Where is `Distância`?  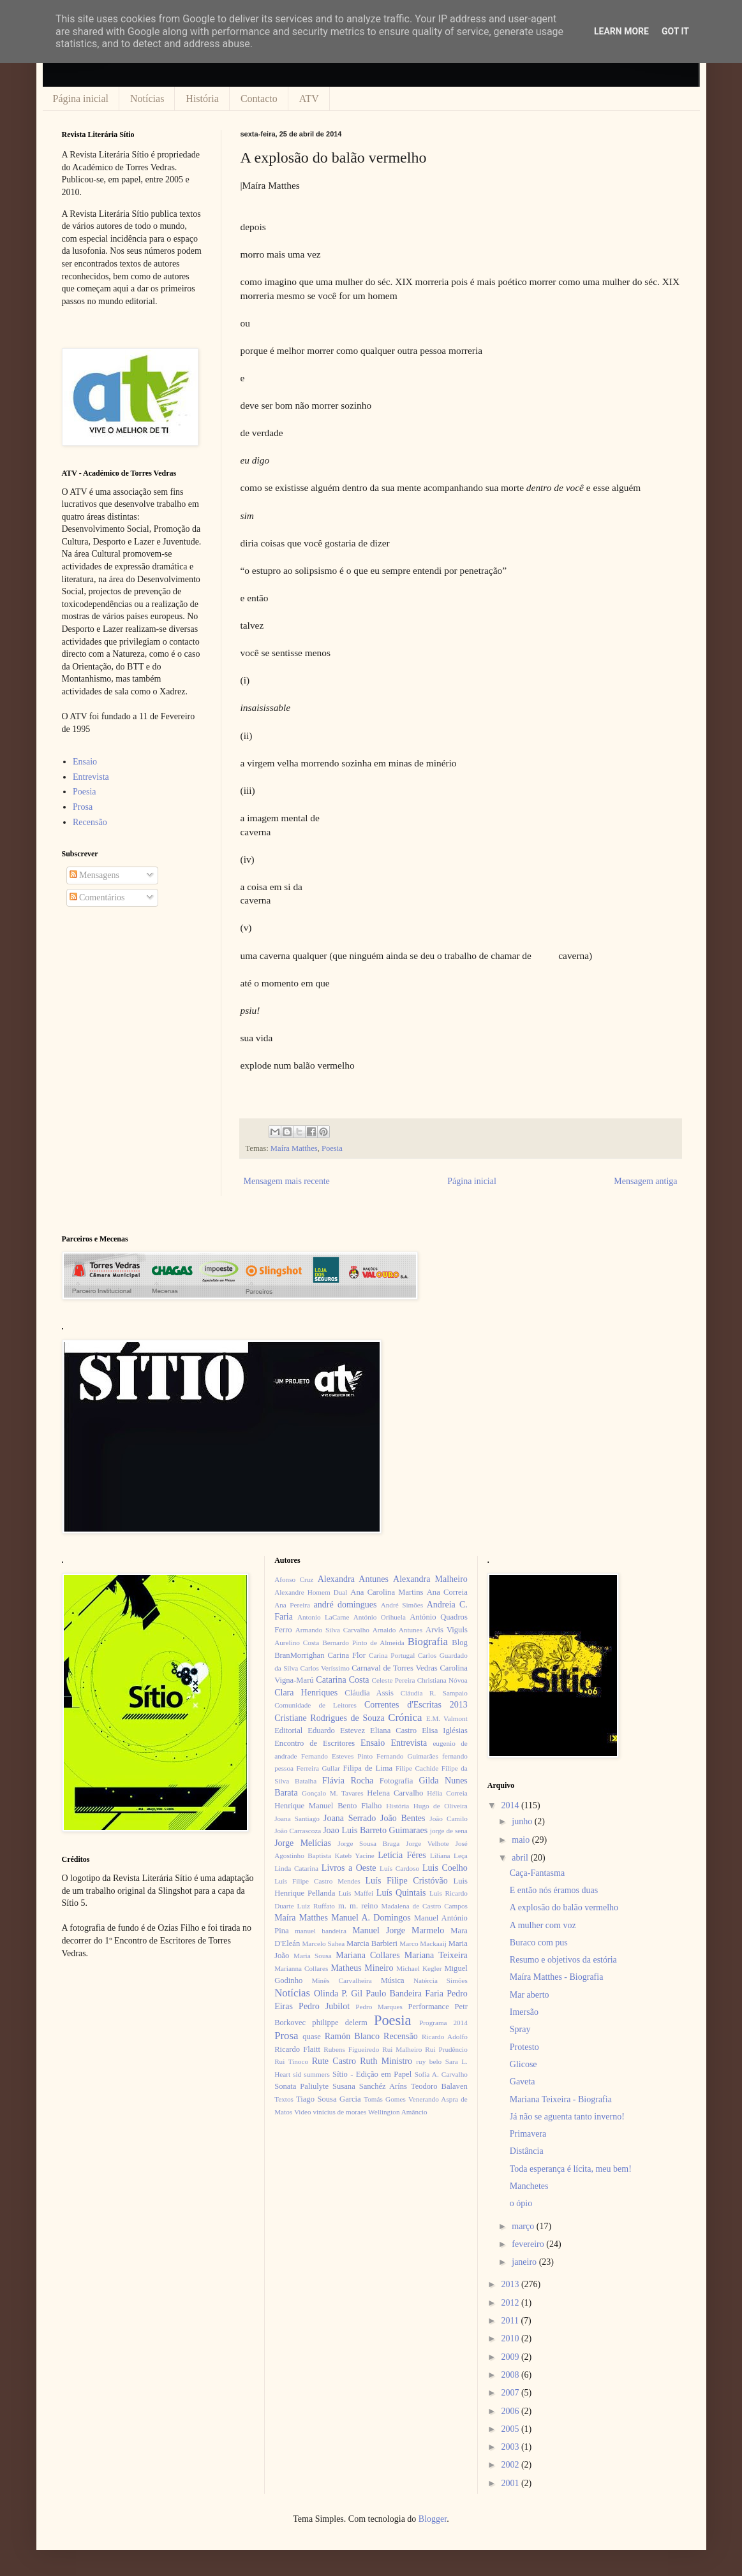 Distância is located at coordinates (527, 2151).